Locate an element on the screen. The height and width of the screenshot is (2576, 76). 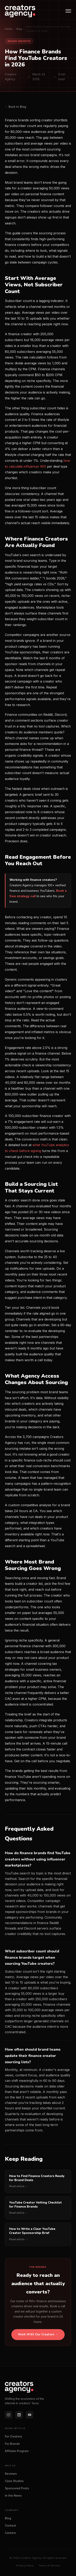
Blog is located at coordinates (19, 28).